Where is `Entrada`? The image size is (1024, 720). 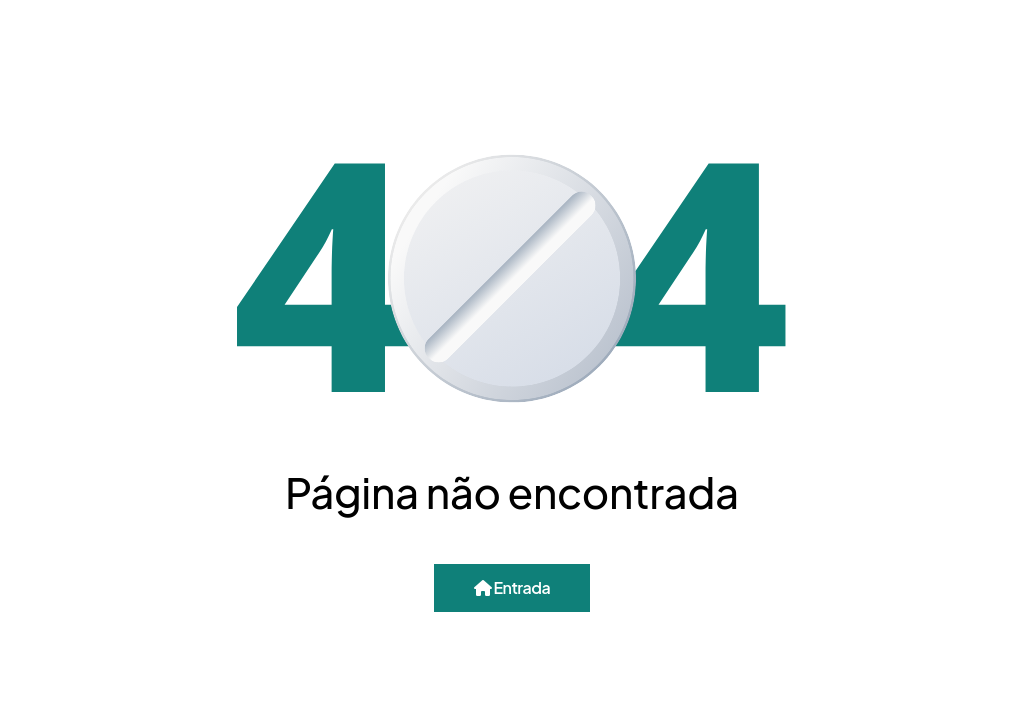 Entrada is located at coordinates (512, 587).